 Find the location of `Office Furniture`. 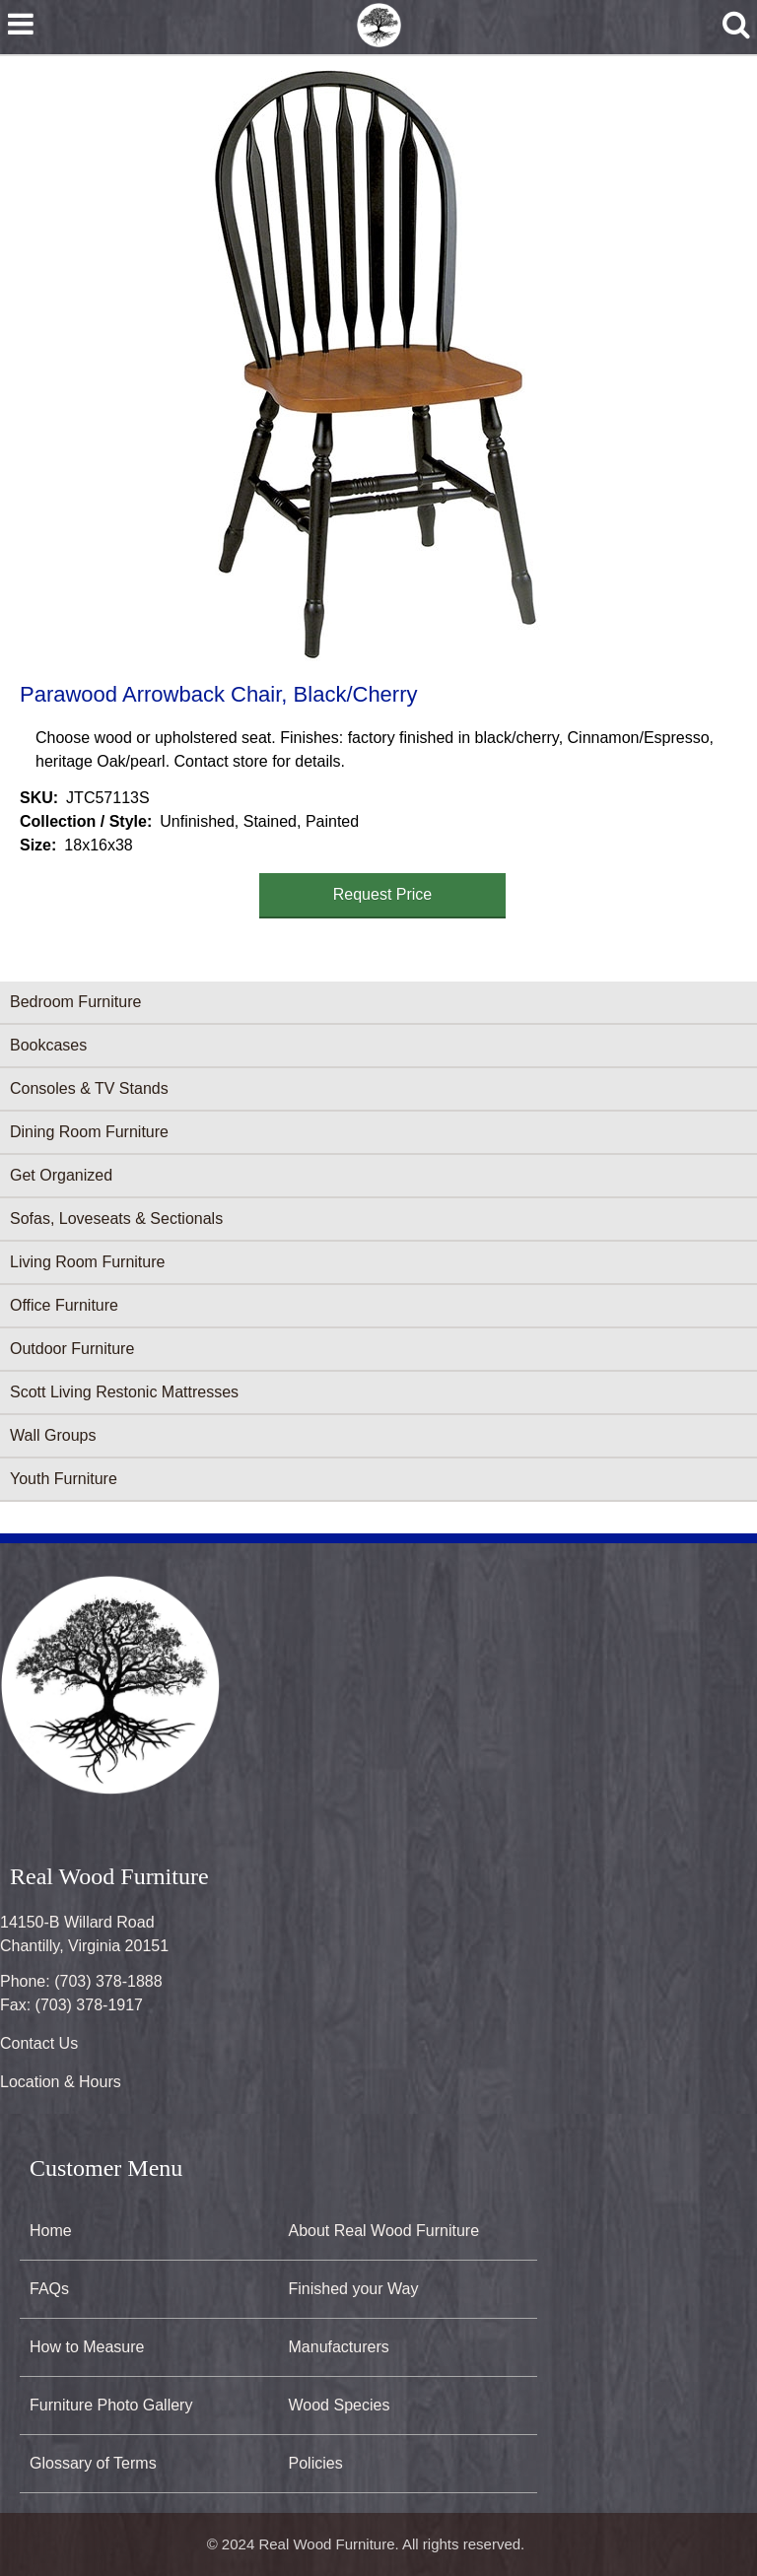

Office Furniture is located at coordinates (64, 1305).